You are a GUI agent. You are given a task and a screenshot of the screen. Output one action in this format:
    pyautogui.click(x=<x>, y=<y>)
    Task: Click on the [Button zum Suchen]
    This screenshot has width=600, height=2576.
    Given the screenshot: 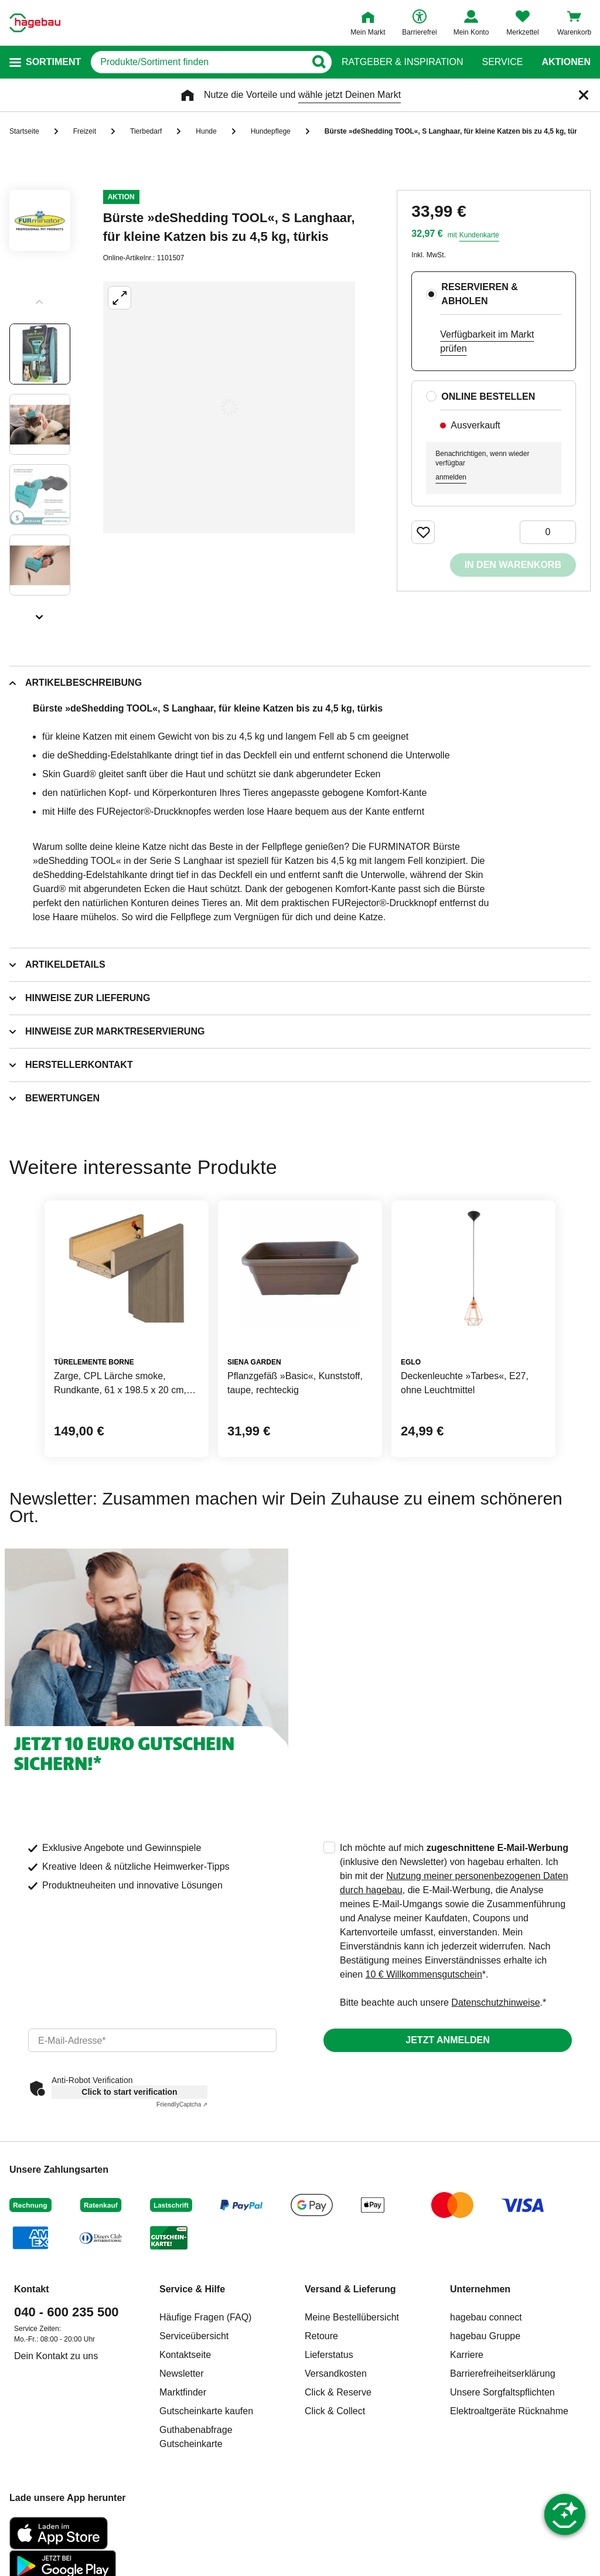 What is the action you would take?
    pyautogui.click(x=318, y=62)
    